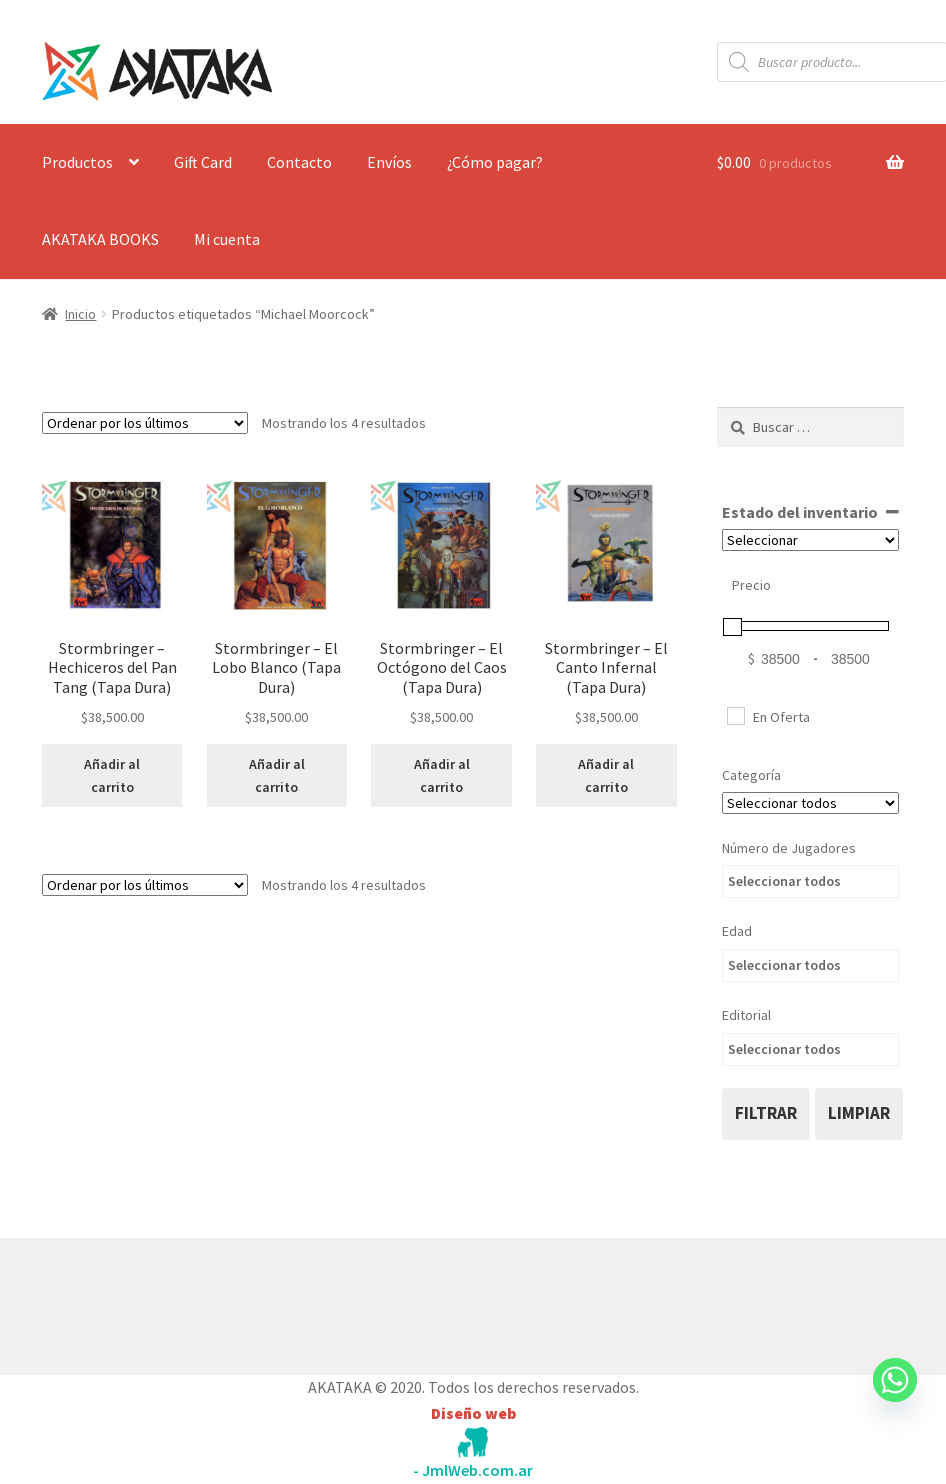  Describe the element at coordinates (112, 775) in the screenshot. I see `Añadir al carrito [button]` at that location.